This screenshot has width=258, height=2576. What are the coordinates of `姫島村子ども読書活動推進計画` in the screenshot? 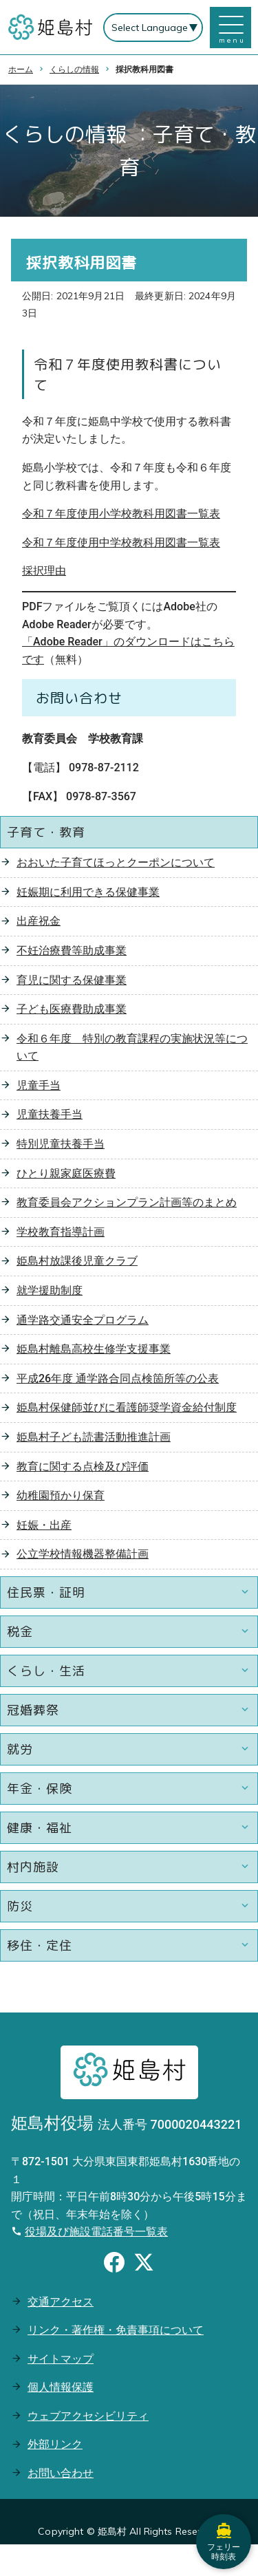 It's located at (94, 1436).